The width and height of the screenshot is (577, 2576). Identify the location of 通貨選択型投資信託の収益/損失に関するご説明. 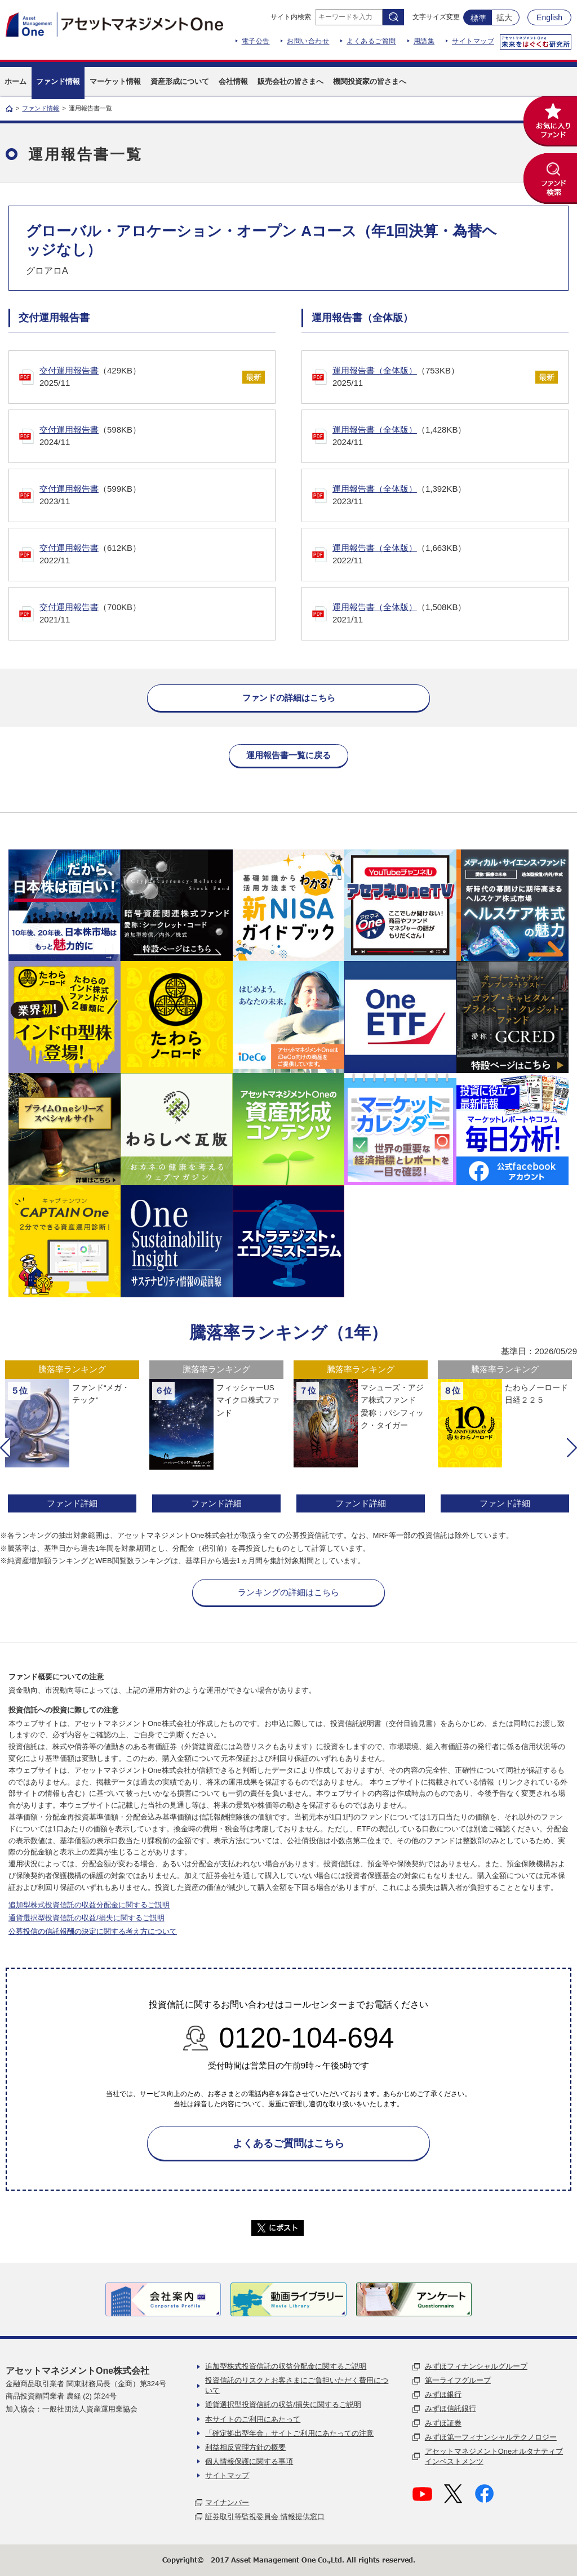
(86, 1918).